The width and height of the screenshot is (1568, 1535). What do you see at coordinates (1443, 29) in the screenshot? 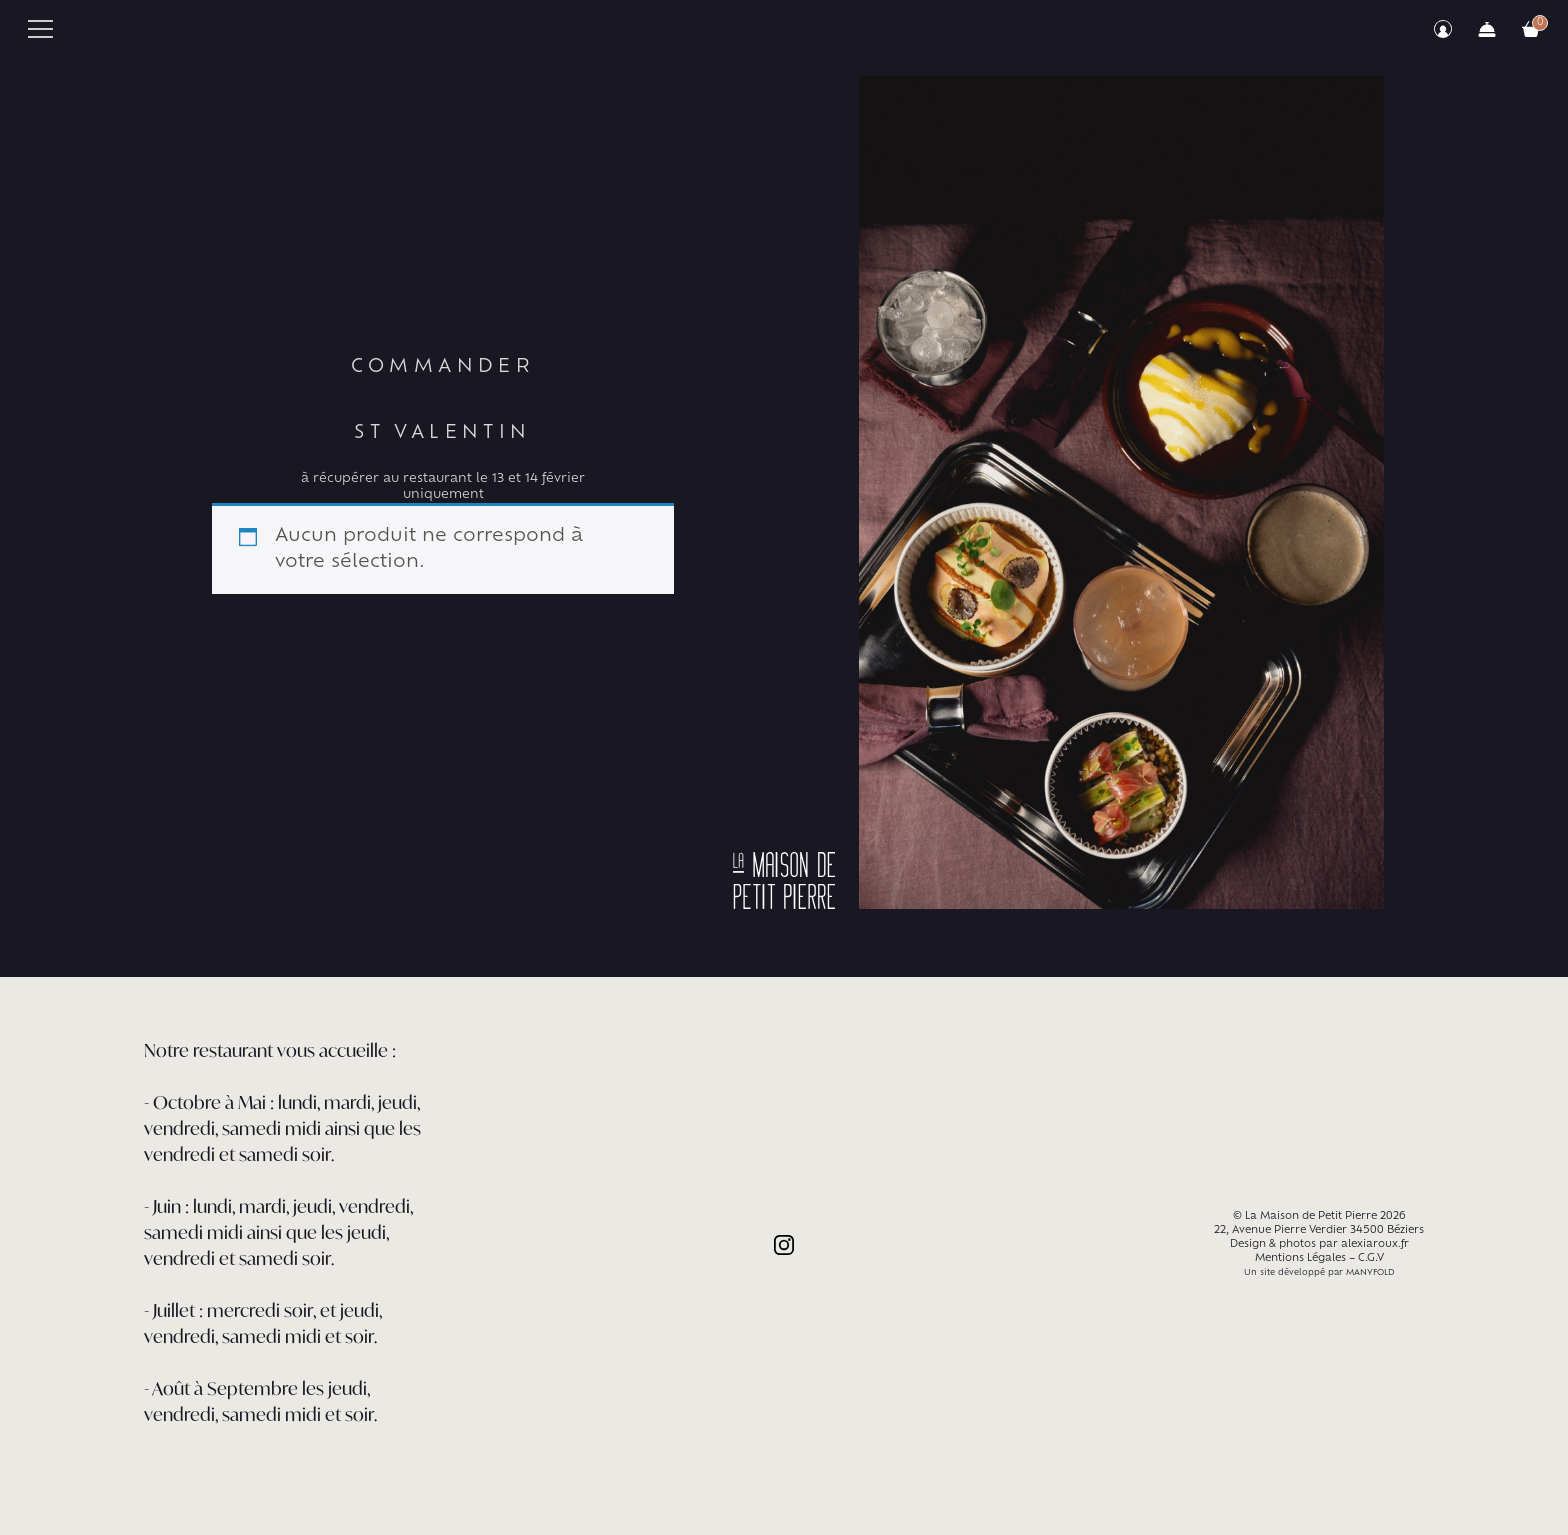
I see `Mon compte` at bounding box center [1443, 29].